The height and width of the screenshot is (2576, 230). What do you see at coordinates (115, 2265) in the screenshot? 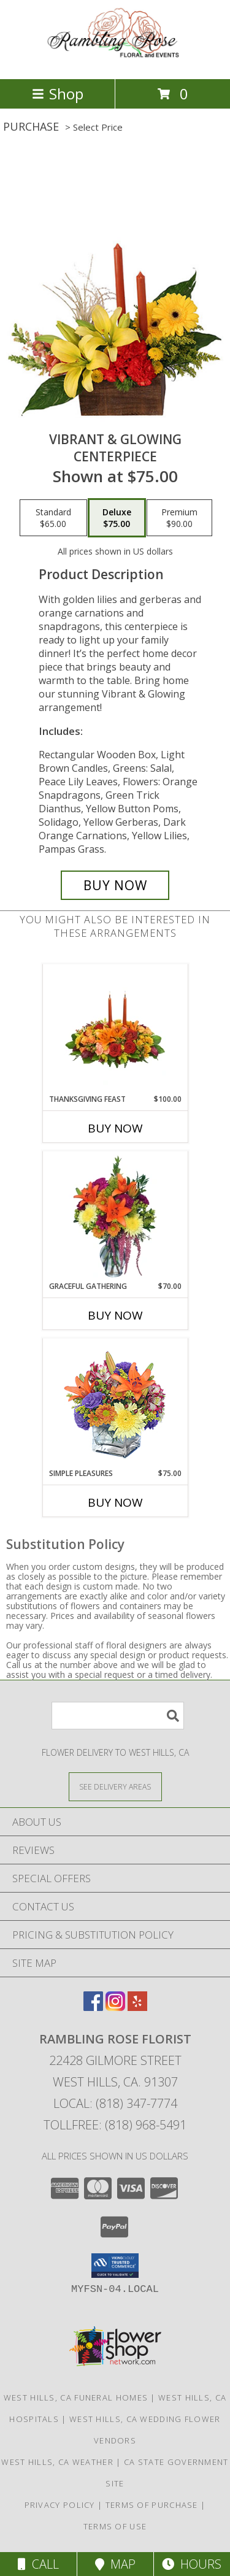
I see `[button]` at bounding box center [115, 2265].